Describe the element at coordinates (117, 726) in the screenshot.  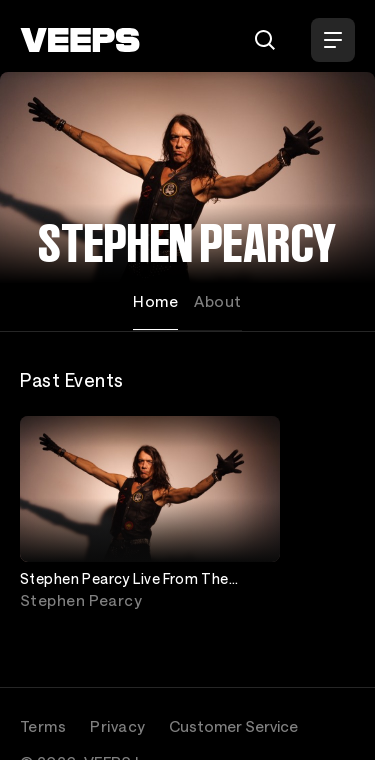
I see `Privacy` at that location.